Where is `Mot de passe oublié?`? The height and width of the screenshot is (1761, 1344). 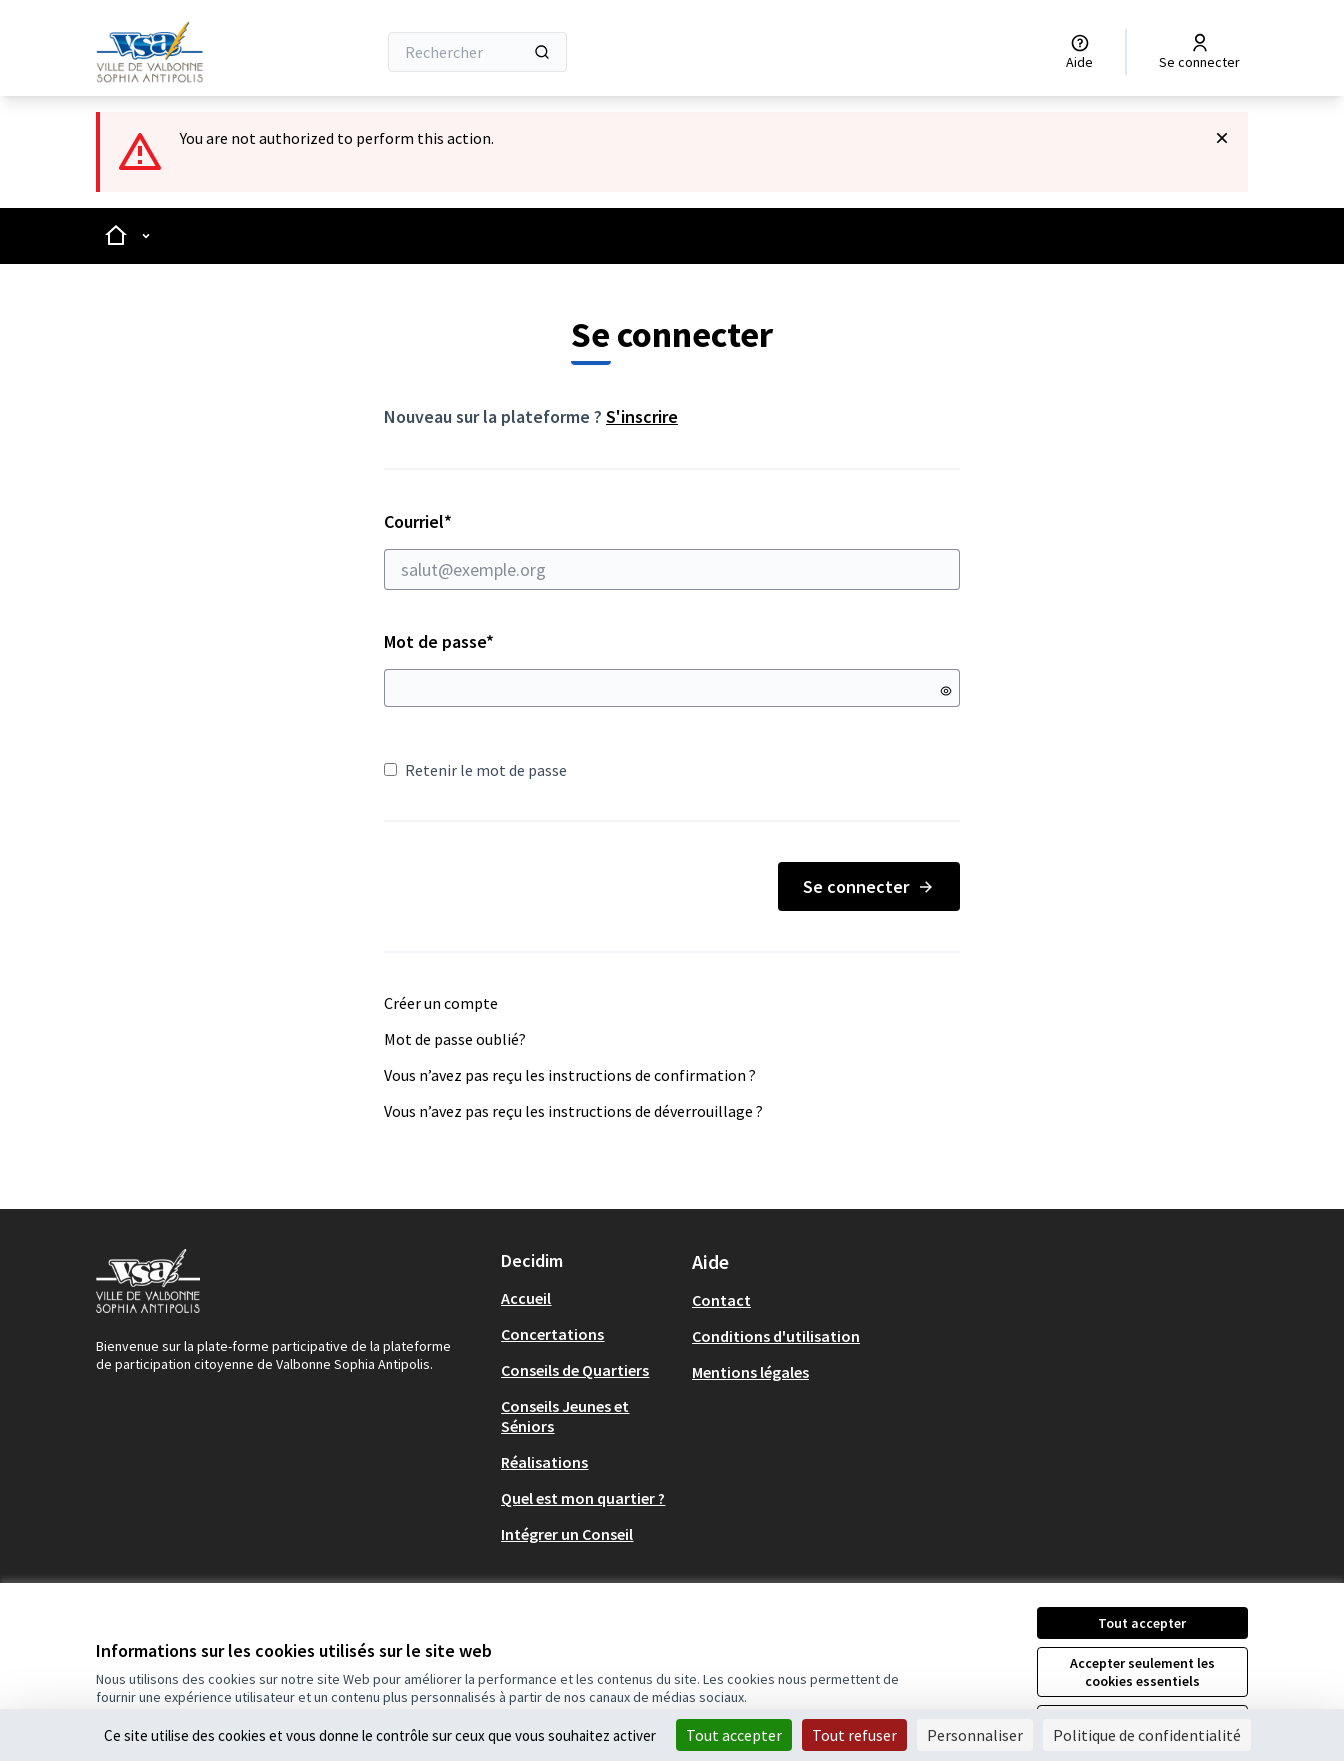
Mot de passe oublié? is located at coordinates (455, 1039).